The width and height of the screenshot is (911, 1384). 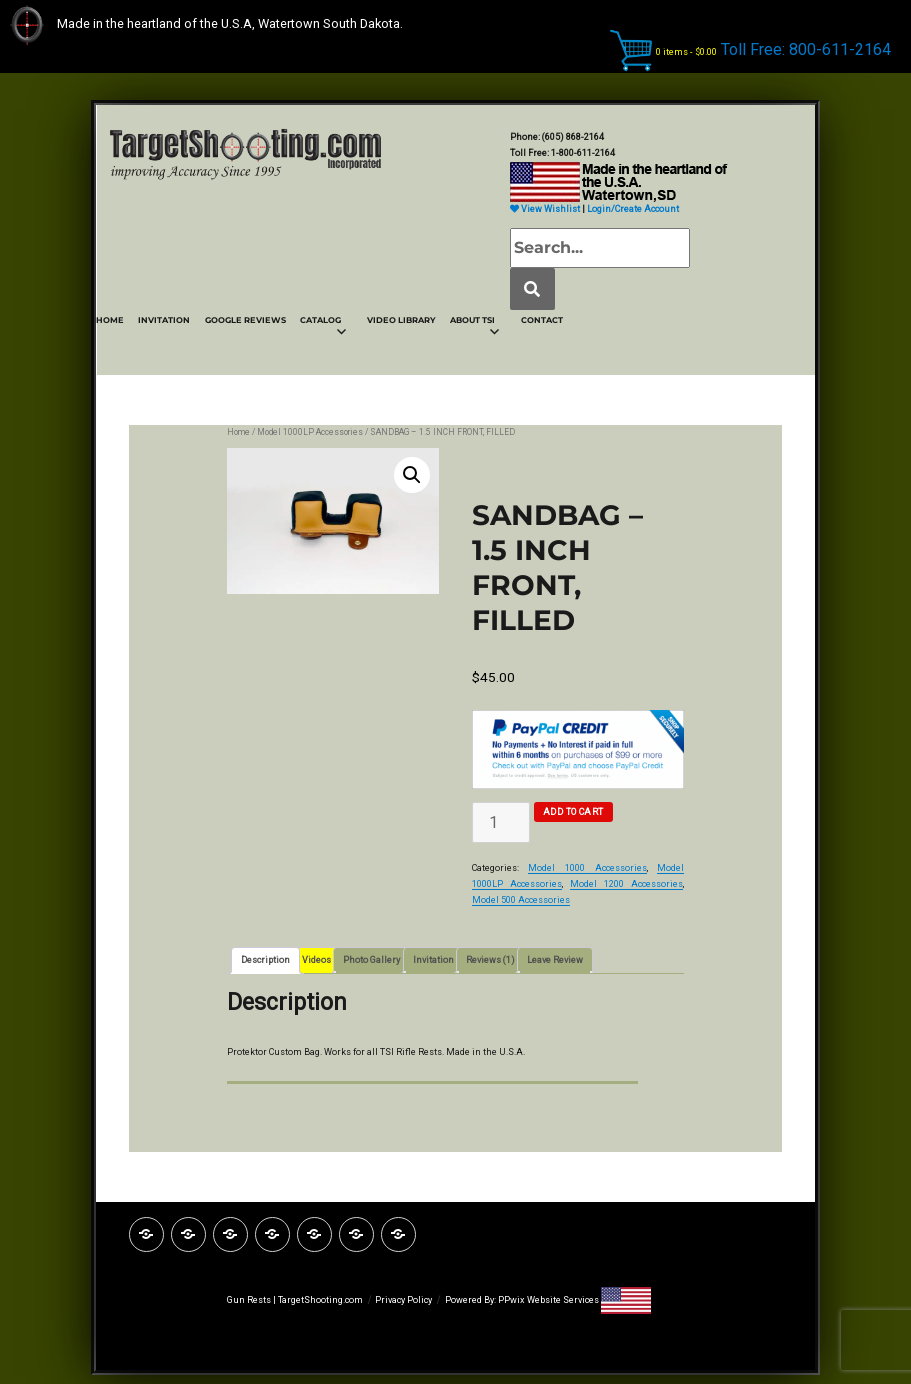 I want to click on CONTACT, so click(x=542, y=320).